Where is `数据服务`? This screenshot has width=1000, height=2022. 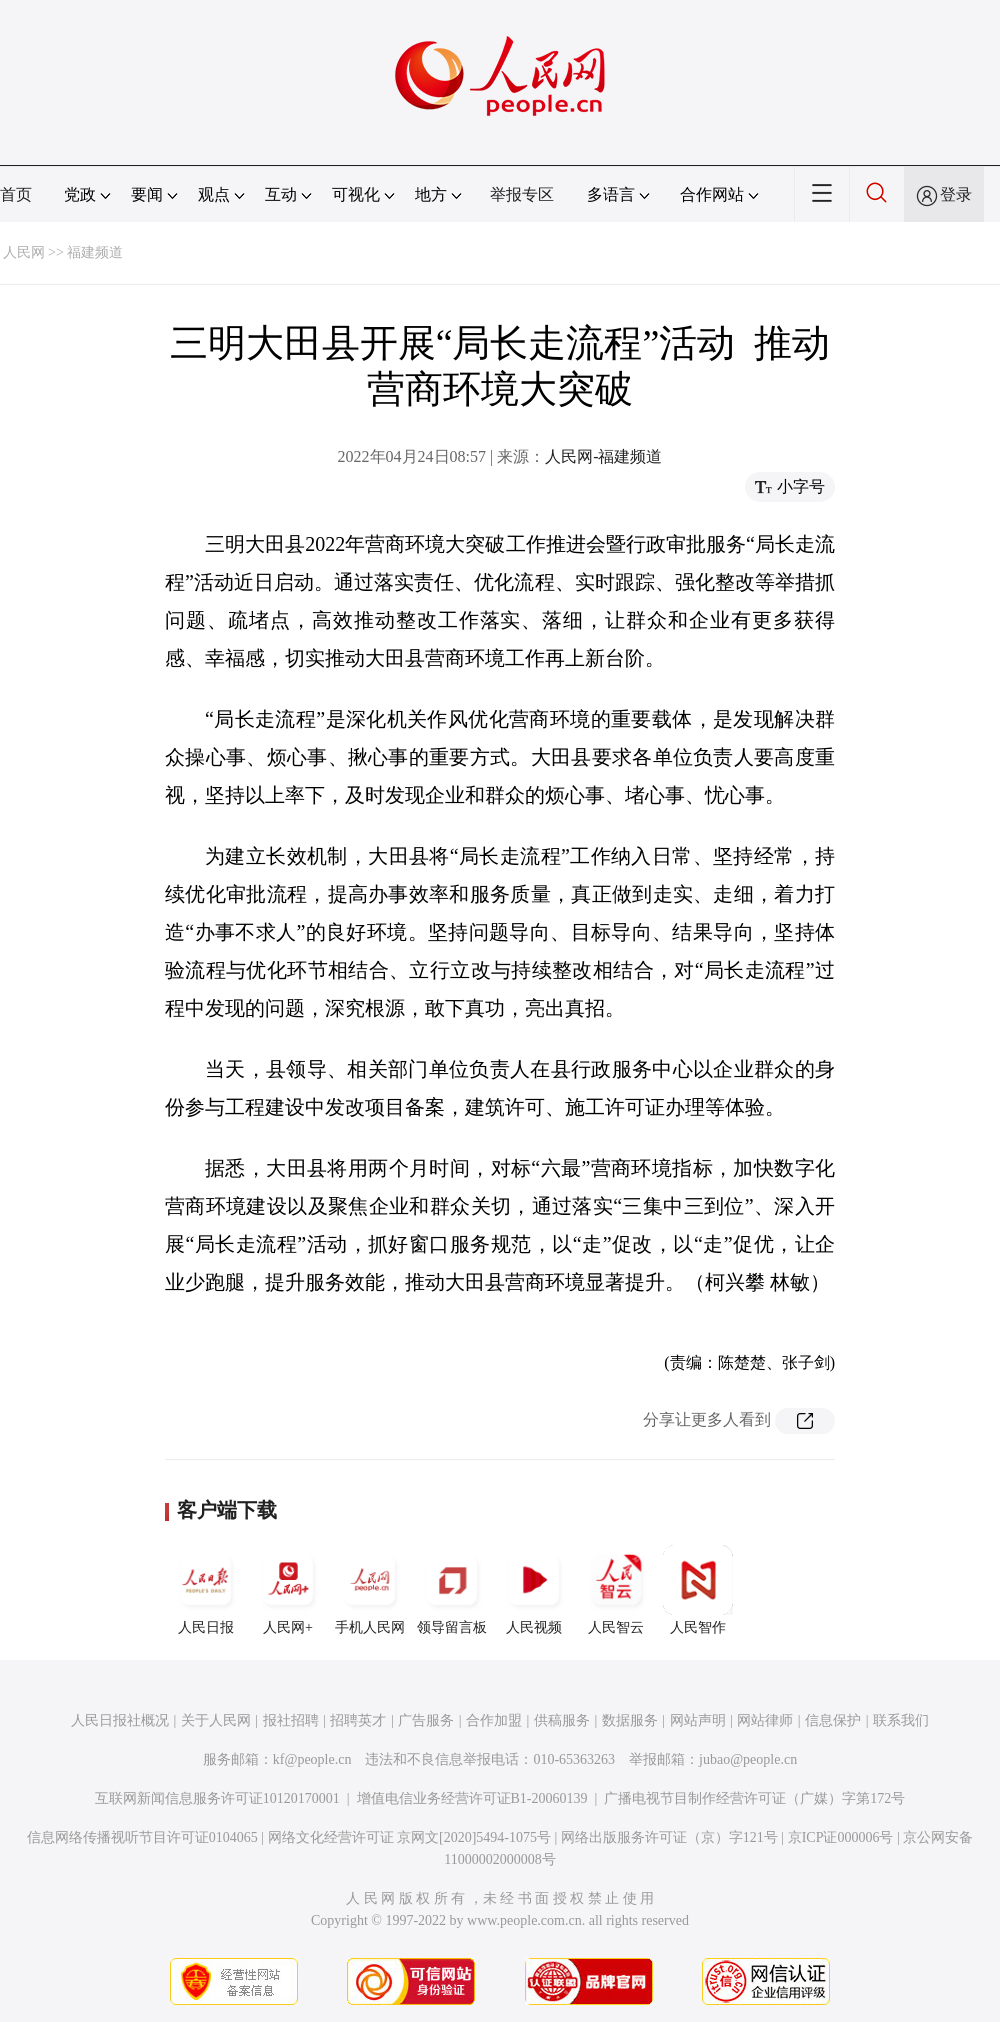 数据服务 is located at coordinates (630, 1720).